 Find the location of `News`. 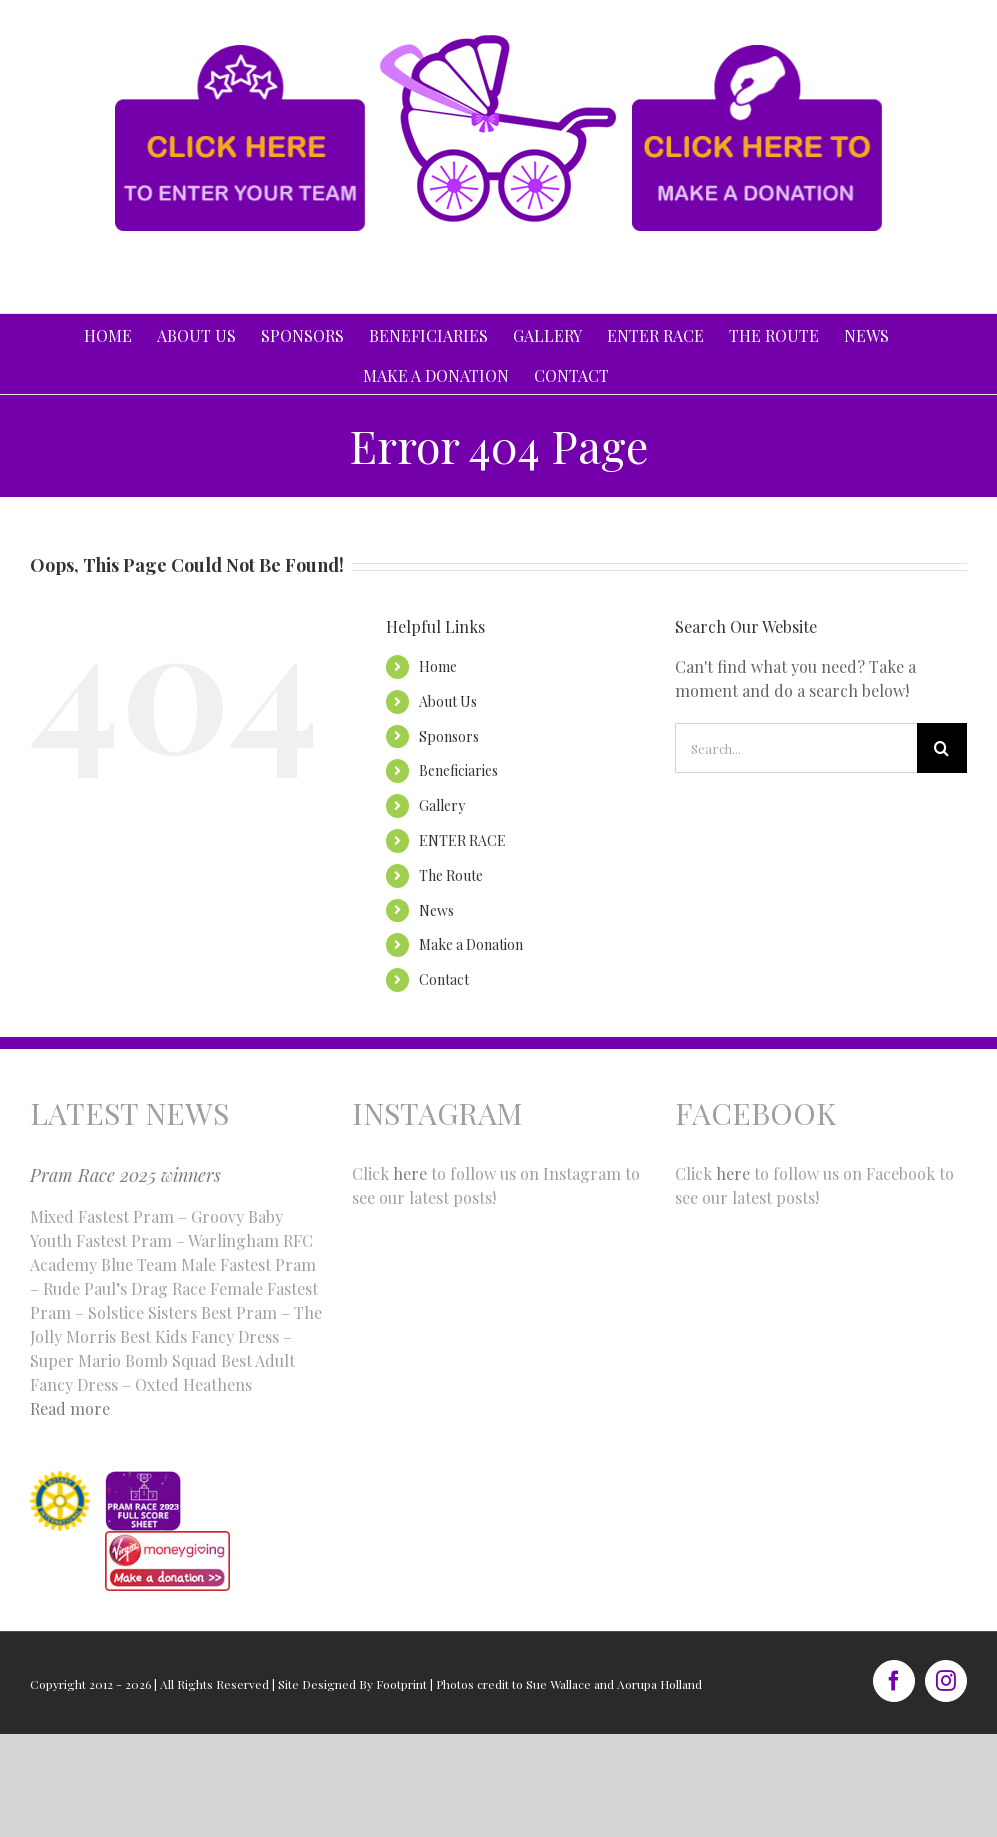

News is located at coordinates (436, 910).